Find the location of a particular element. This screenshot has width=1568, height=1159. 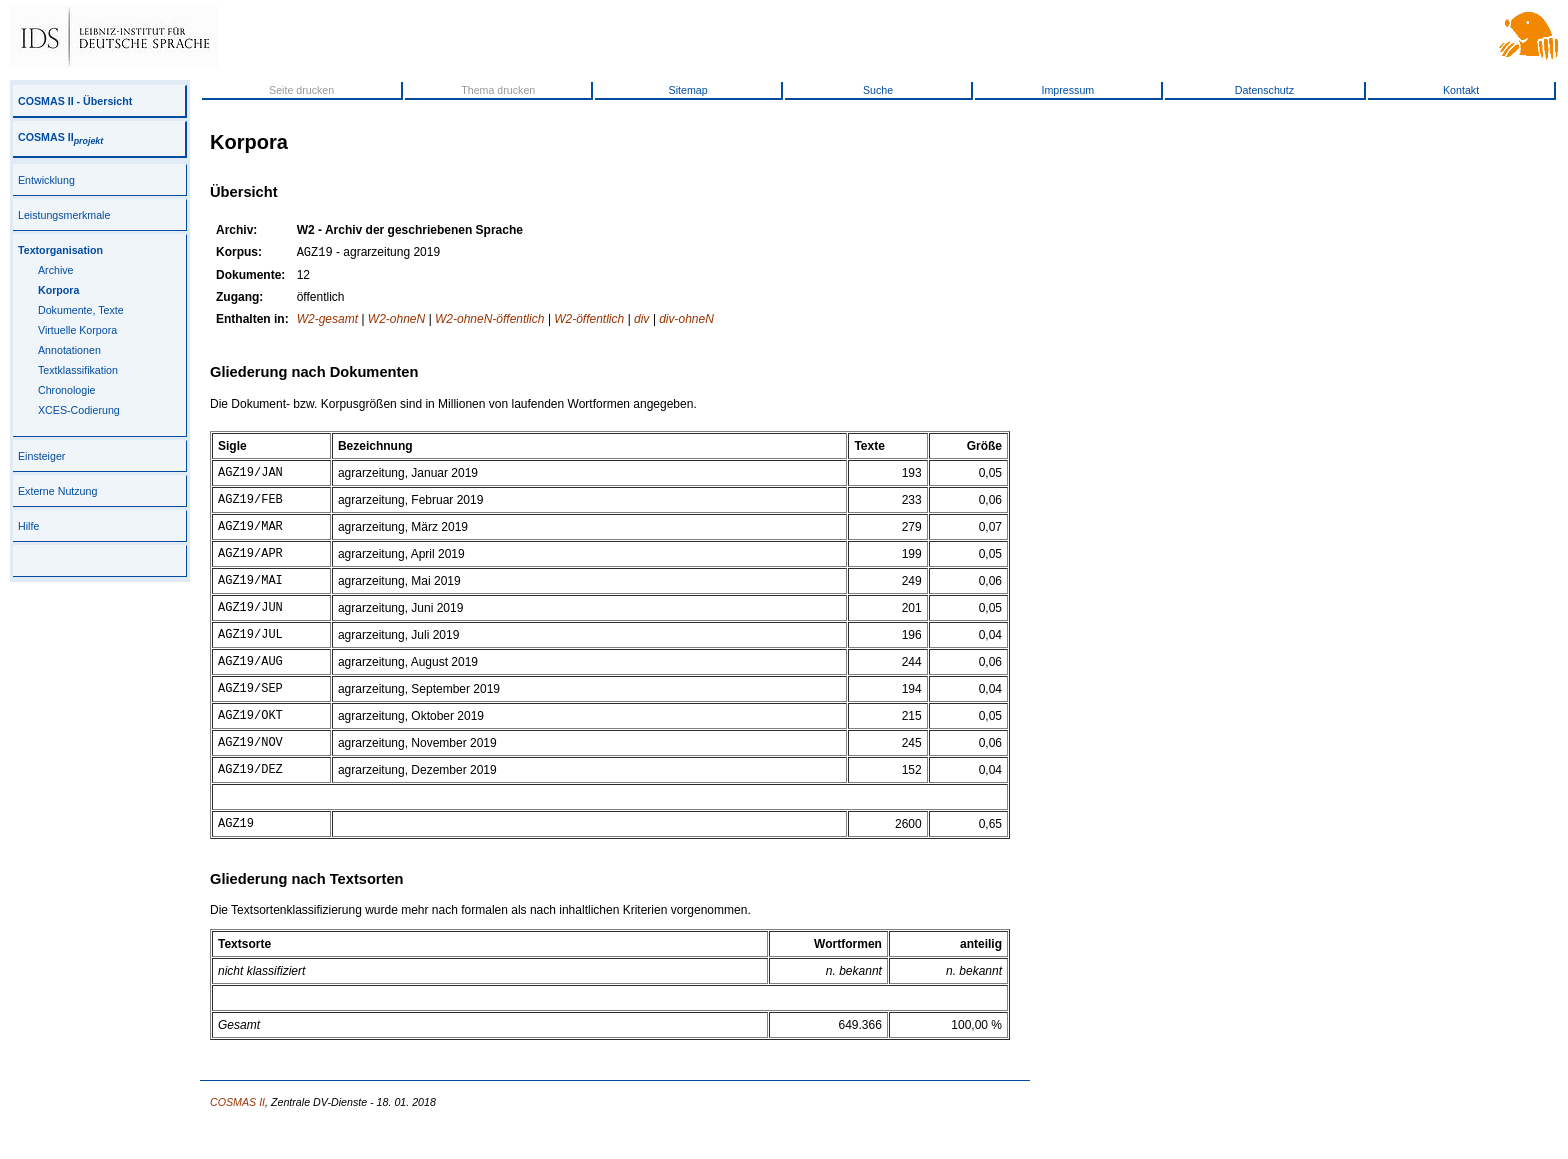

W2-ohneN is located at coordinates (396, 321).